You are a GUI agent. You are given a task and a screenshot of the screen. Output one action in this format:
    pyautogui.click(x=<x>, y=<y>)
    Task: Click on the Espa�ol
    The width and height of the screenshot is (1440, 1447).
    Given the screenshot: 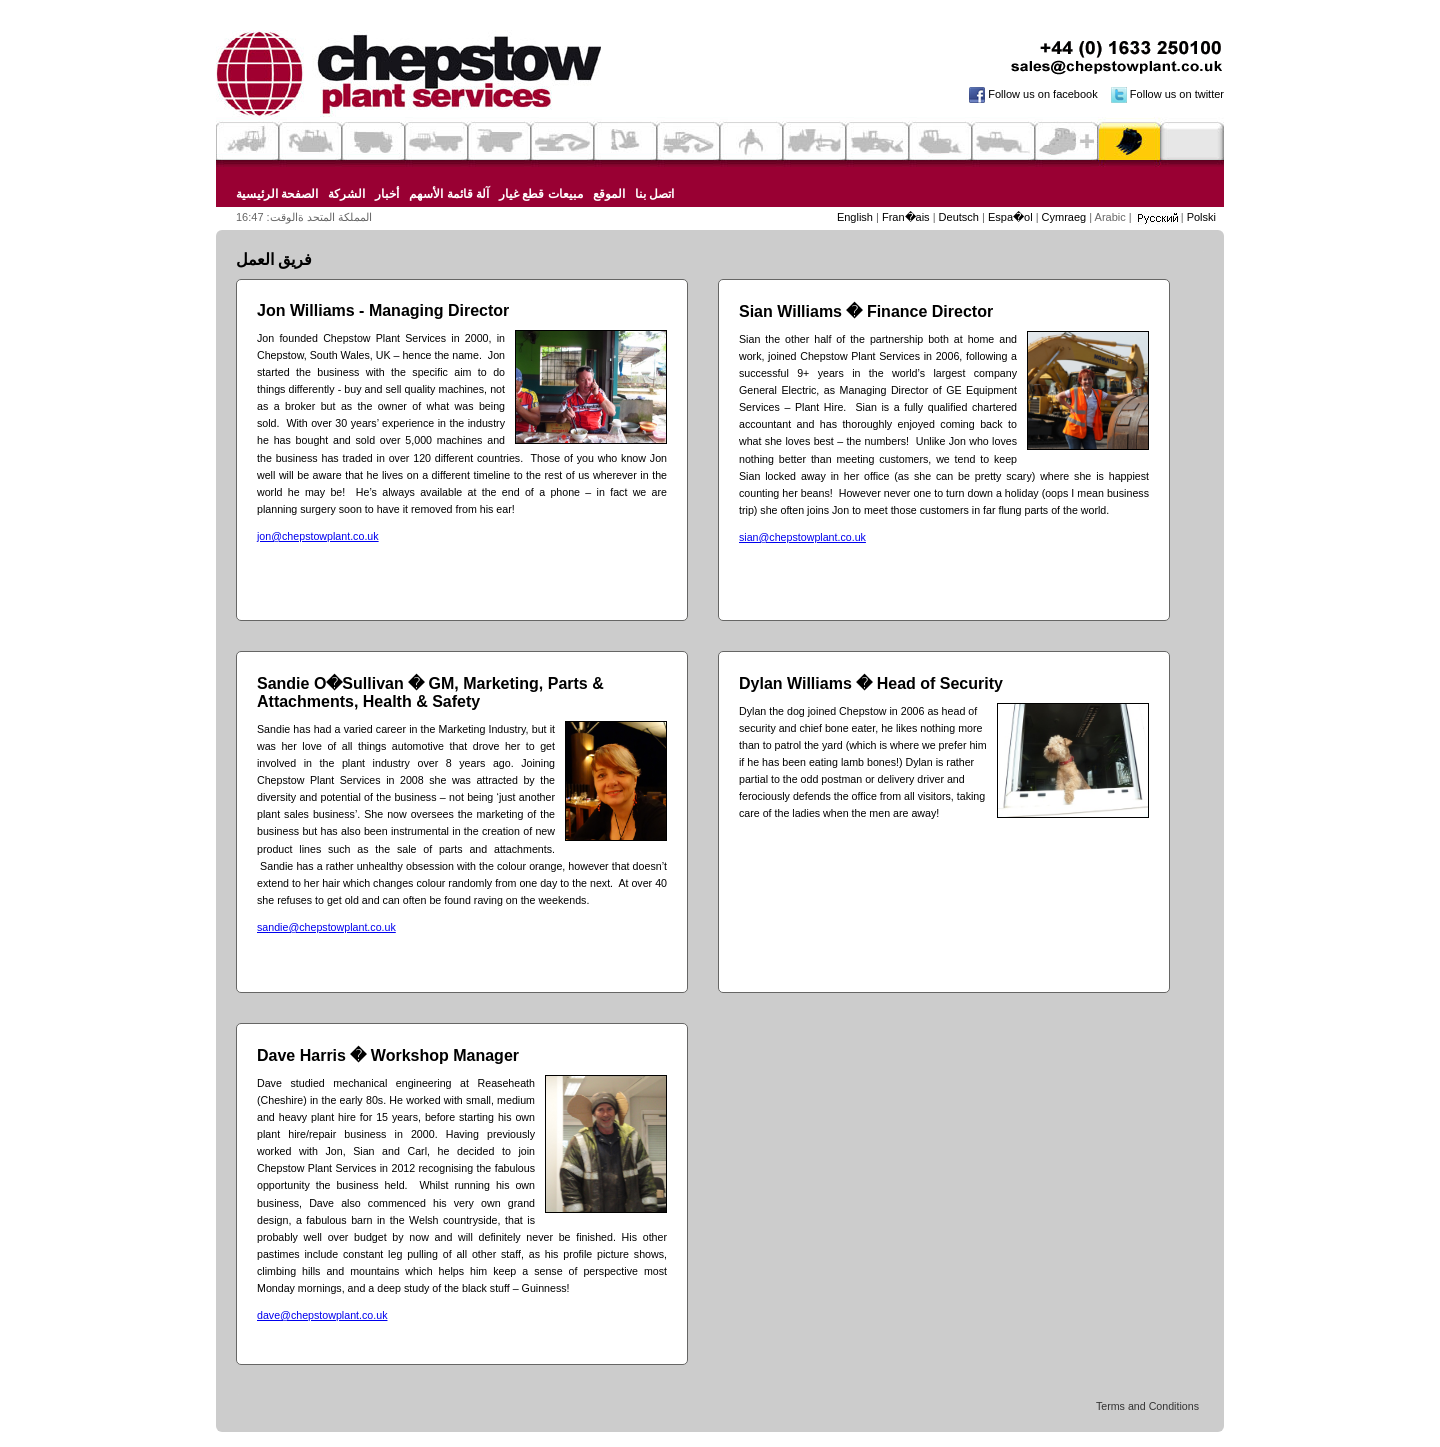 What is the action you would take?
    pyautogui.click(x=1012, y=217)
    